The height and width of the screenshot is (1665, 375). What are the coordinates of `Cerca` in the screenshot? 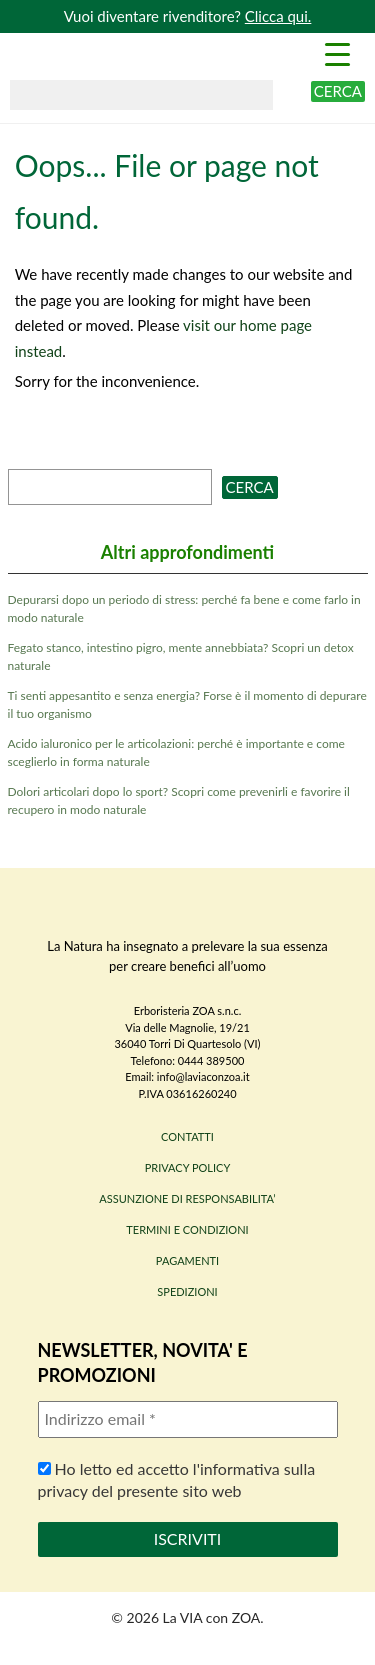 It's located at (338, 91).